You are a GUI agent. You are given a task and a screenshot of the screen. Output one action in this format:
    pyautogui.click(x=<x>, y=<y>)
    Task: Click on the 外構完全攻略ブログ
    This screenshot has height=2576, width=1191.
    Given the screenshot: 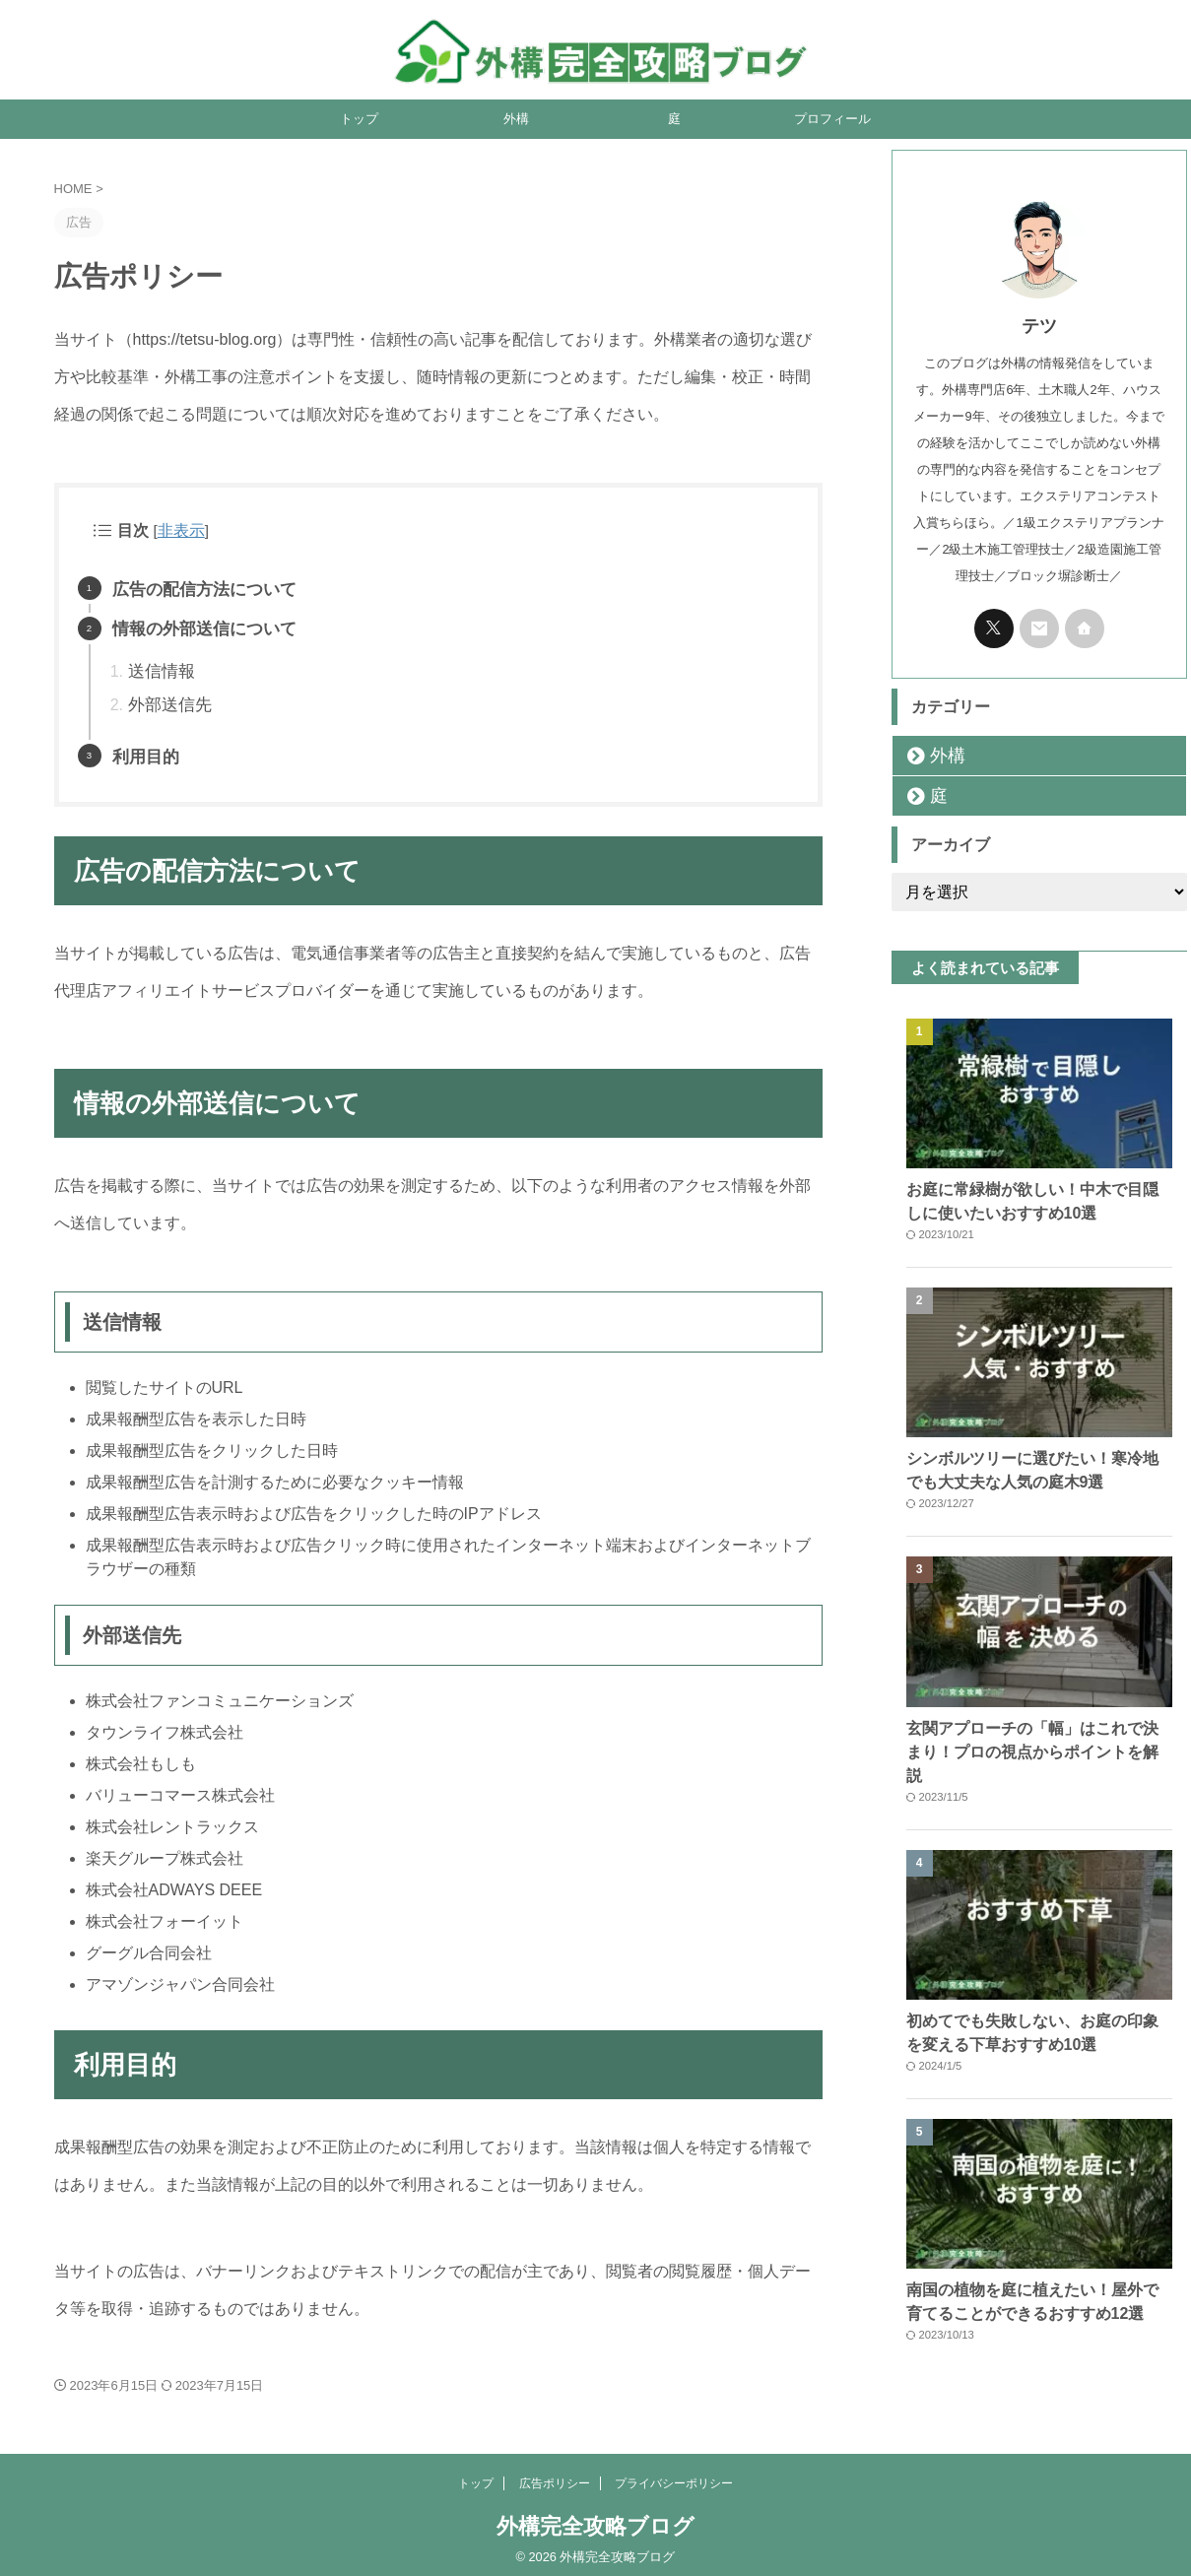 What is the action you would take?
    pyautogui.click(x=595, y=2517)
    